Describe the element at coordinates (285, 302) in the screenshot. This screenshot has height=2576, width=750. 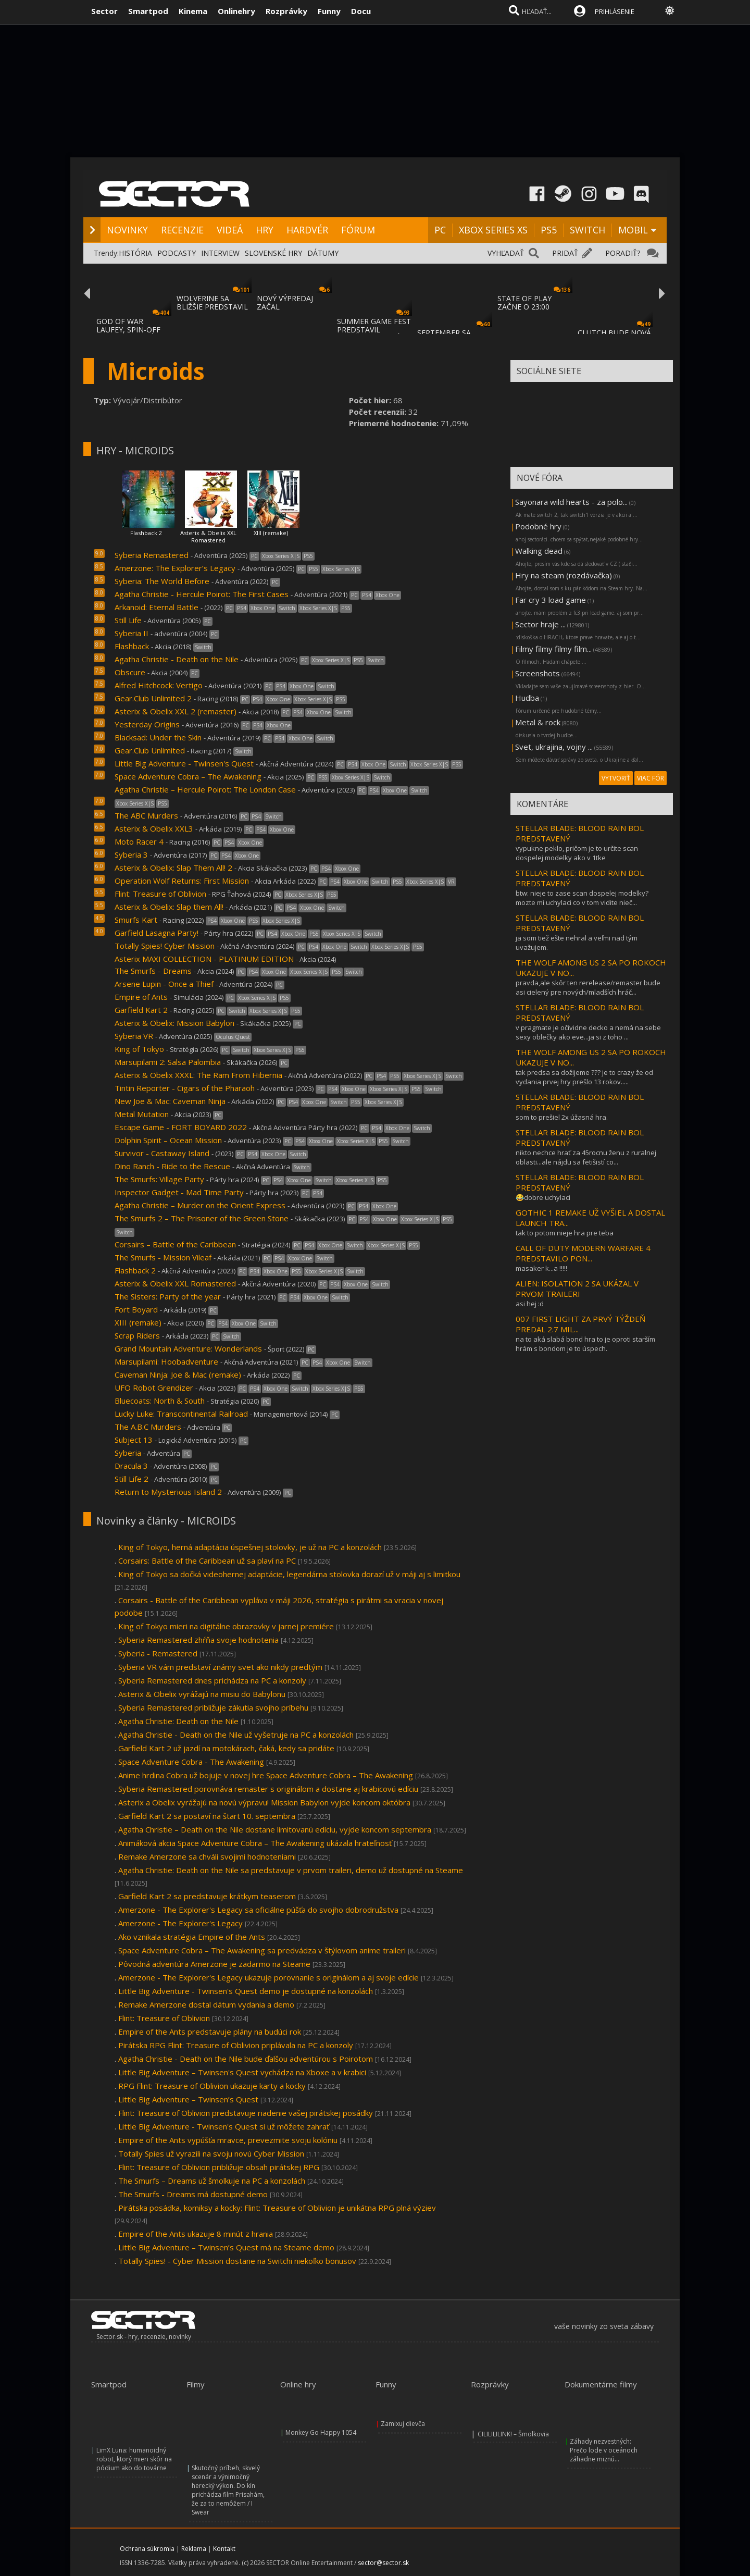
I see `NOVÝ VÝPREDAJ ZAČAL` at that location.